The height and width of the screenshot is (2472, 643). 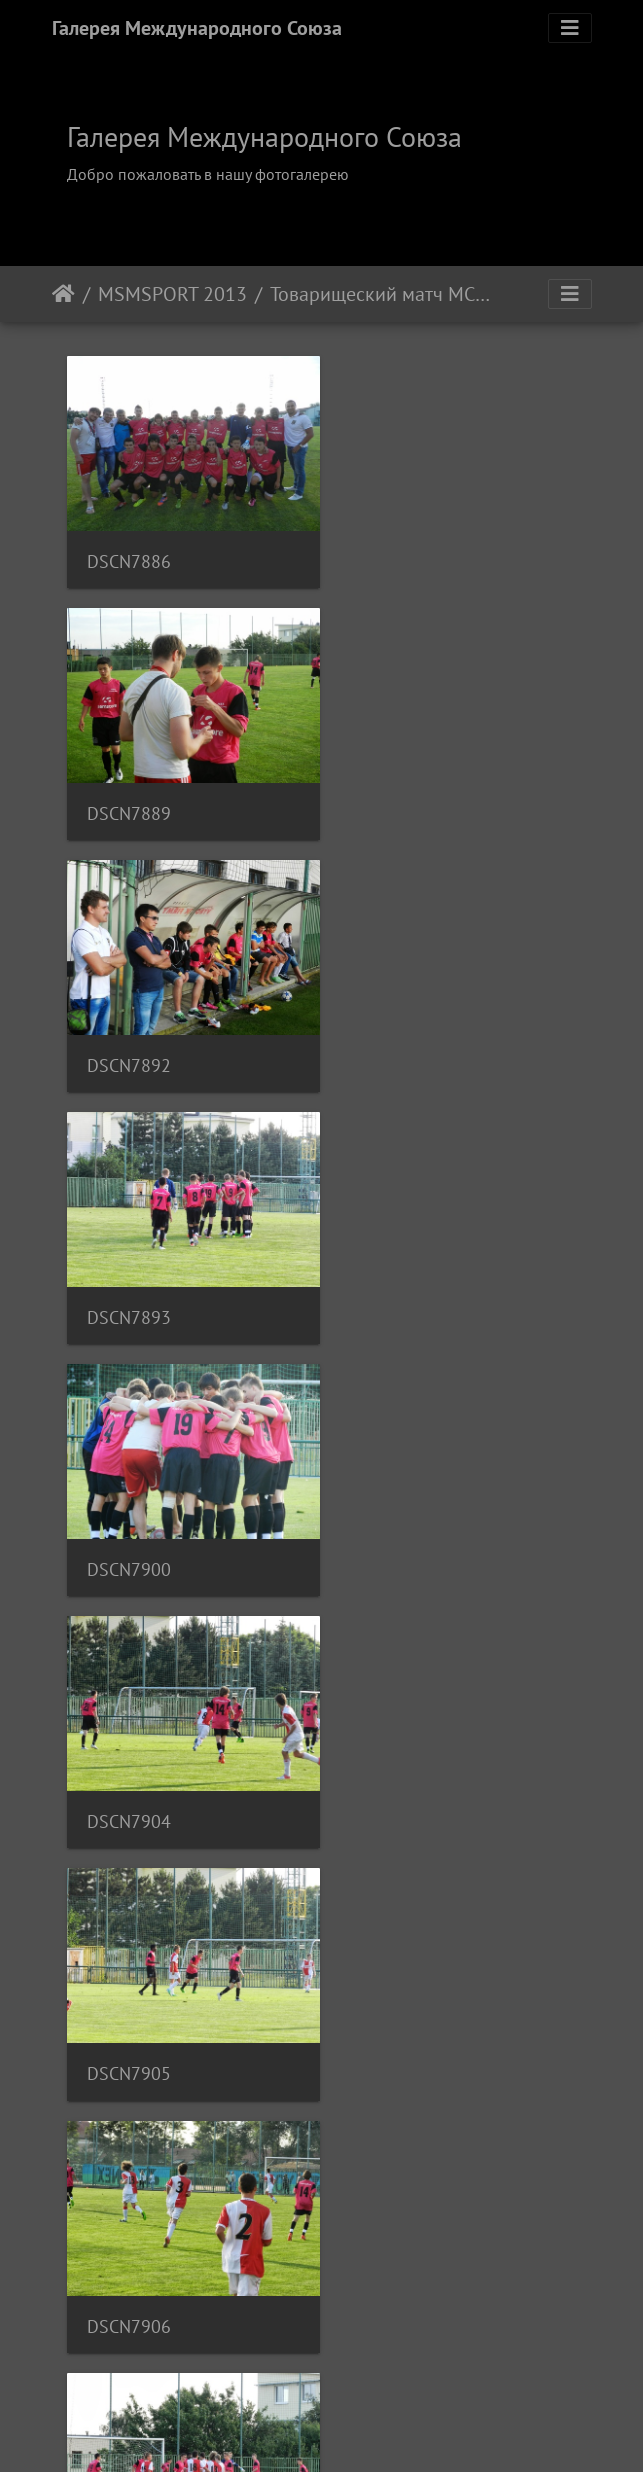 What do you see at coordinates (129, 2008) in the screenshot?
I see `DSCN7924` at bounding box center [129, 2008].